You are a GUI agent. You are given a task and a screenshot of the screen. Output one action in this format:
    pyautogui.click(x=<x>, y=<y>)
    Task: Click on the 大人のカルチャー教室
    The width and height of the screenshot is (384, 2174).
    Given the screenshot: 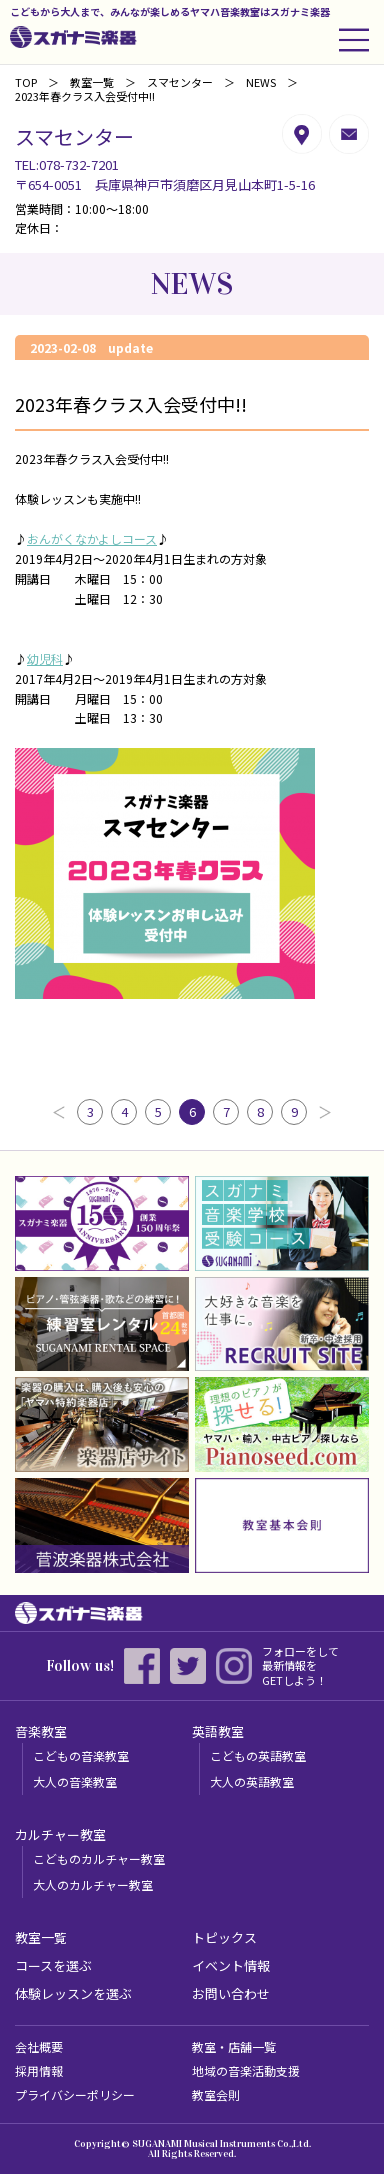 What is the action you would take?
    pyautogui.click(x=93, y=1884)
    